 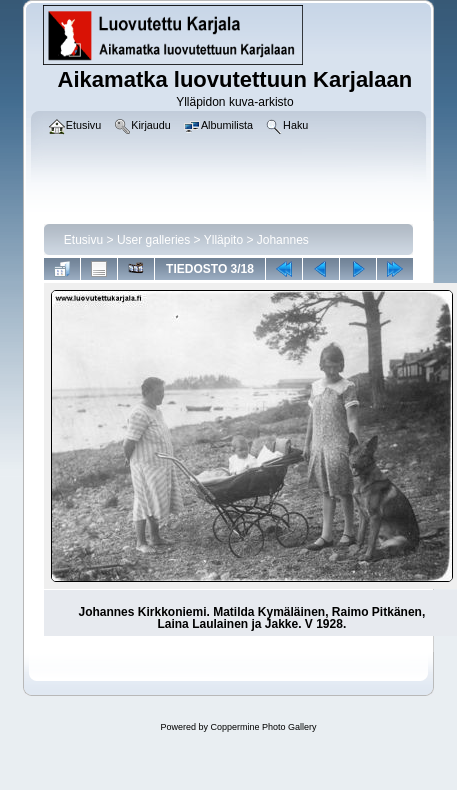 I want to click on Coppermine Photo Gallery, so click(x=263, y=727).